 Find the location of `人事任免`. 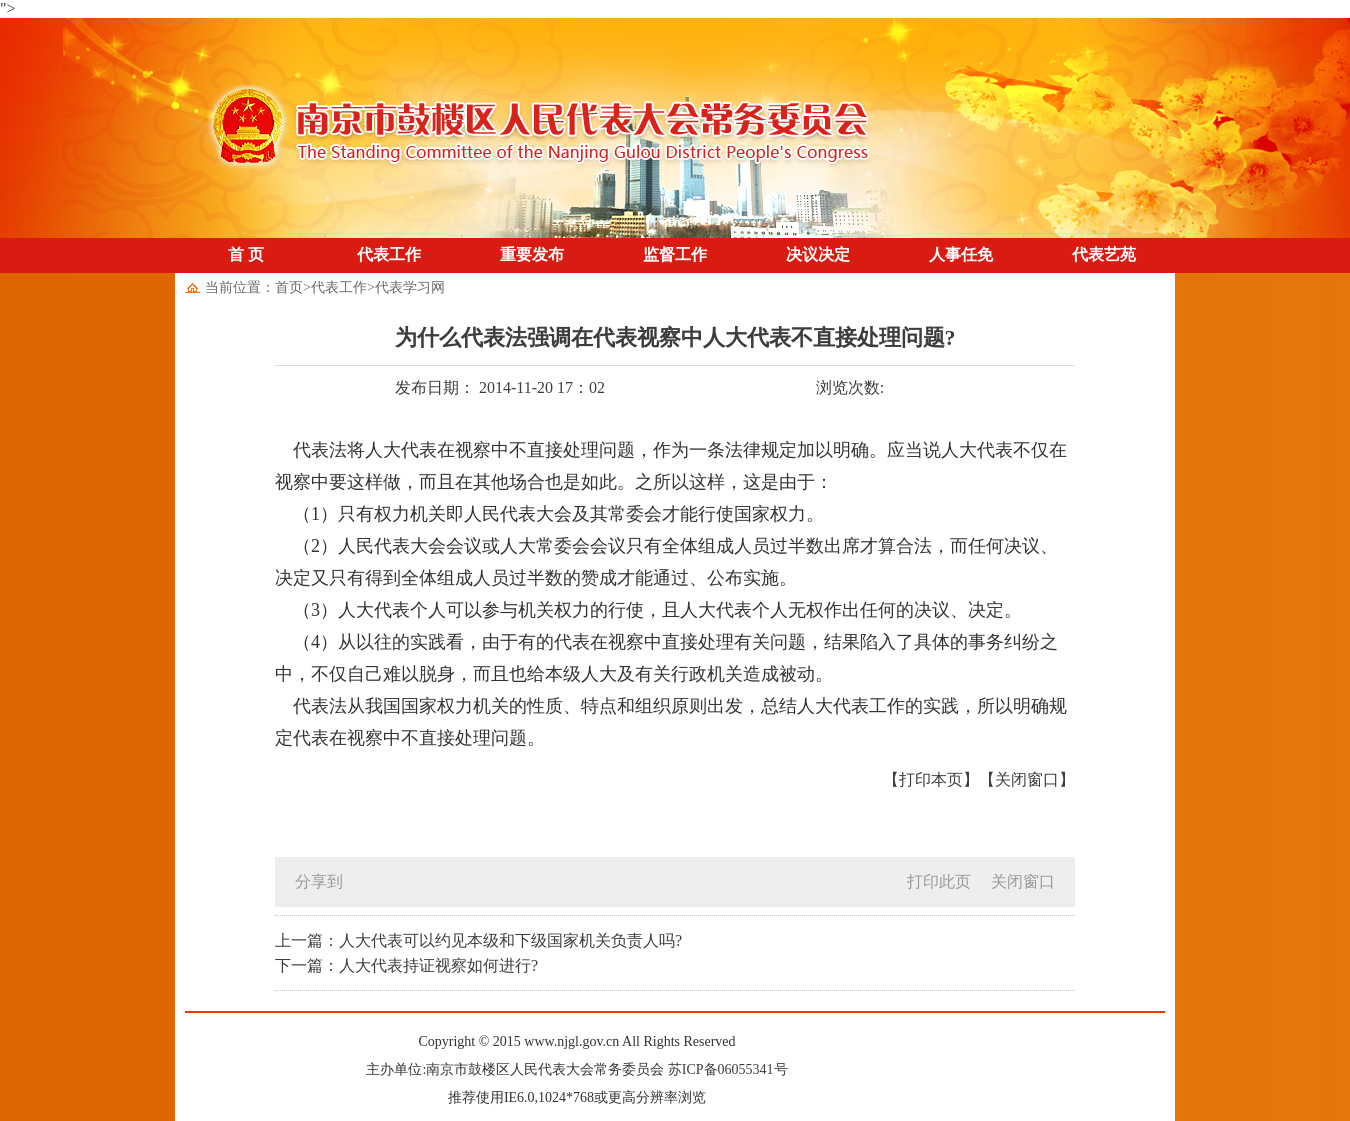

人事任免 is located at coordinates (961, 254).